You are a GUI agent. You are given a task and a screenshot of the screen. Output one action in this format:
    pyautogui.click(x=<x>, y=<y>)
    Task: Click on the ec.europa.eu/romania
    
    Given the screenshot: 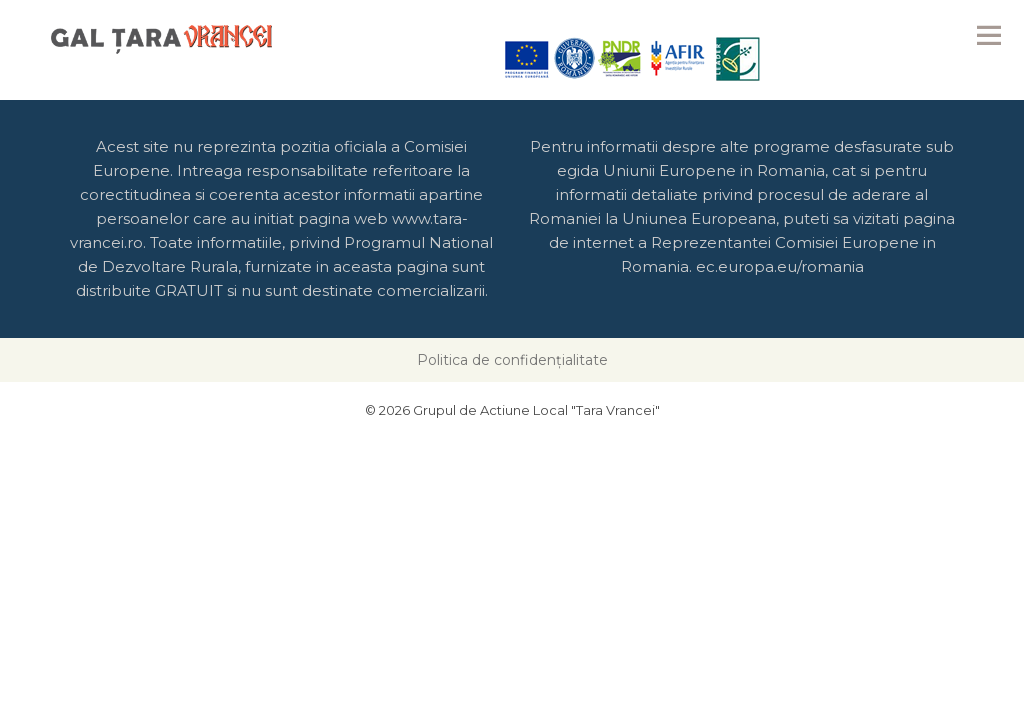 What is the action you would take?
    pyautogui.click(x=780, y=266)
    